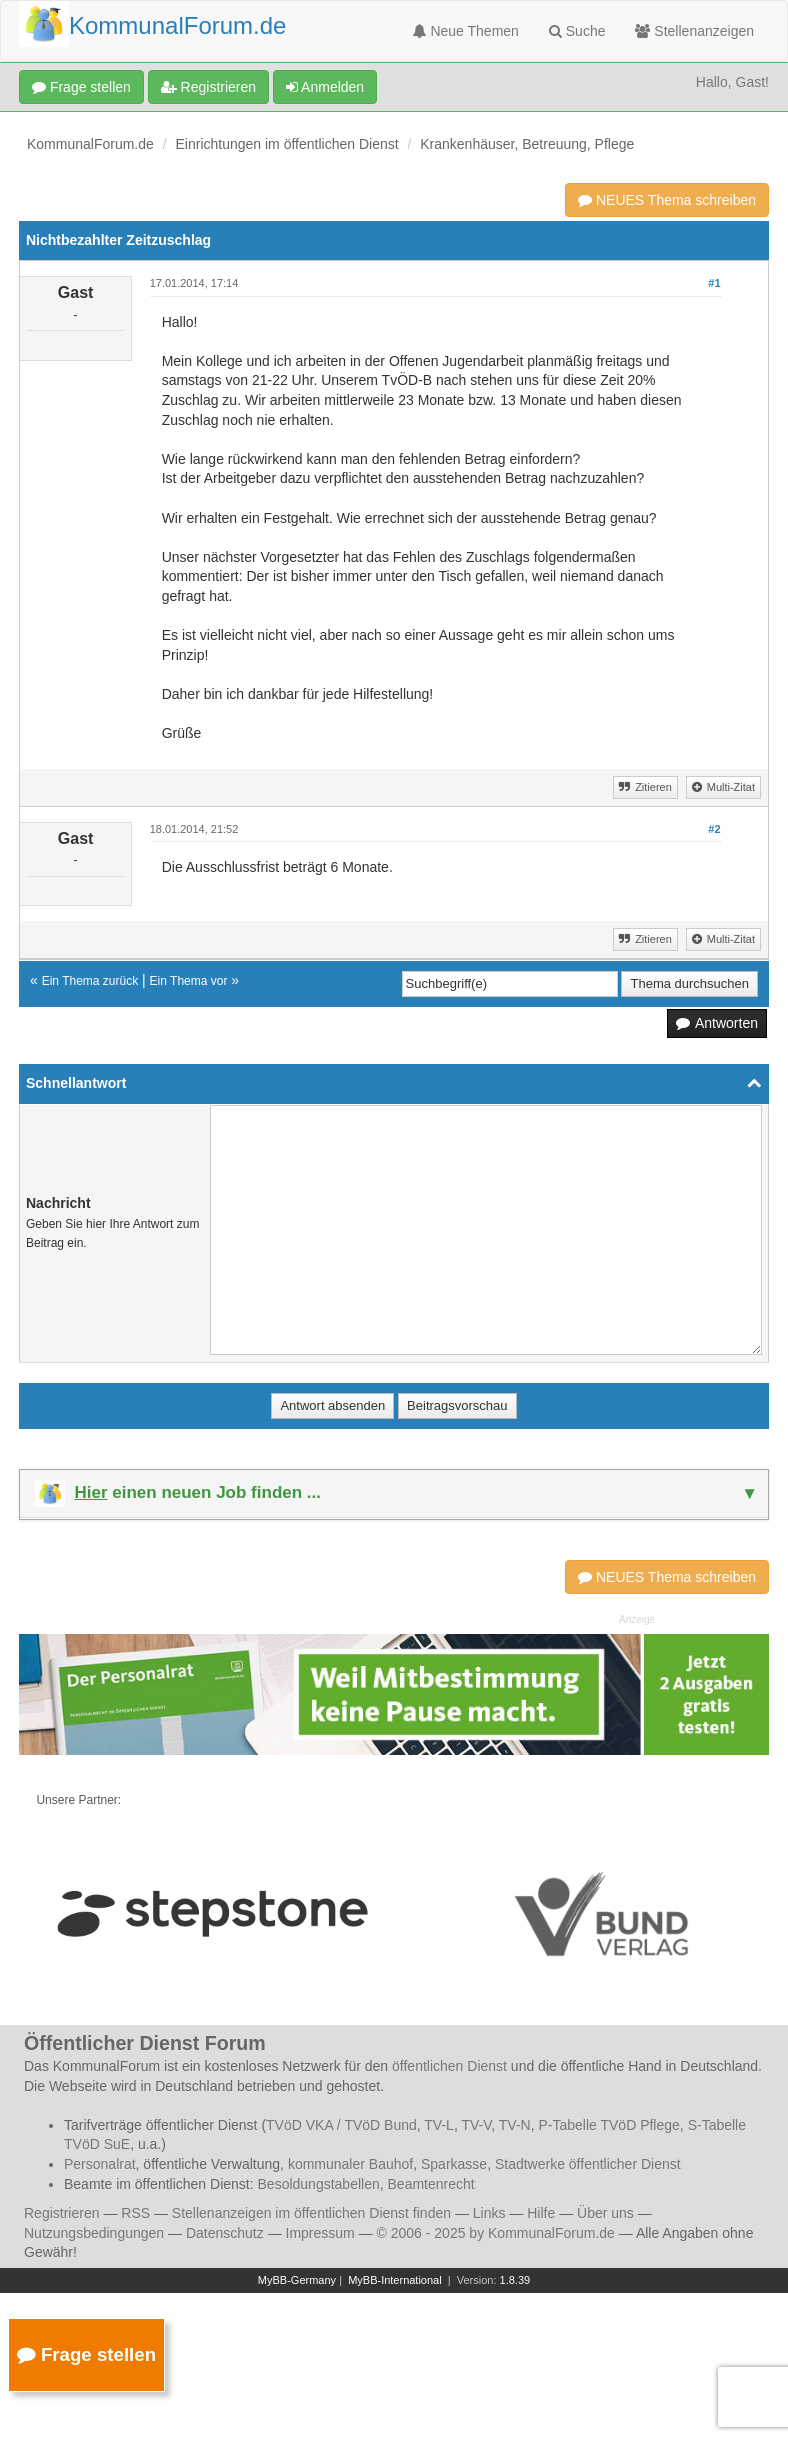  Describe the element at coordinates (189, 981) in the screenshot. I see `Ein Thema vor` at that location.